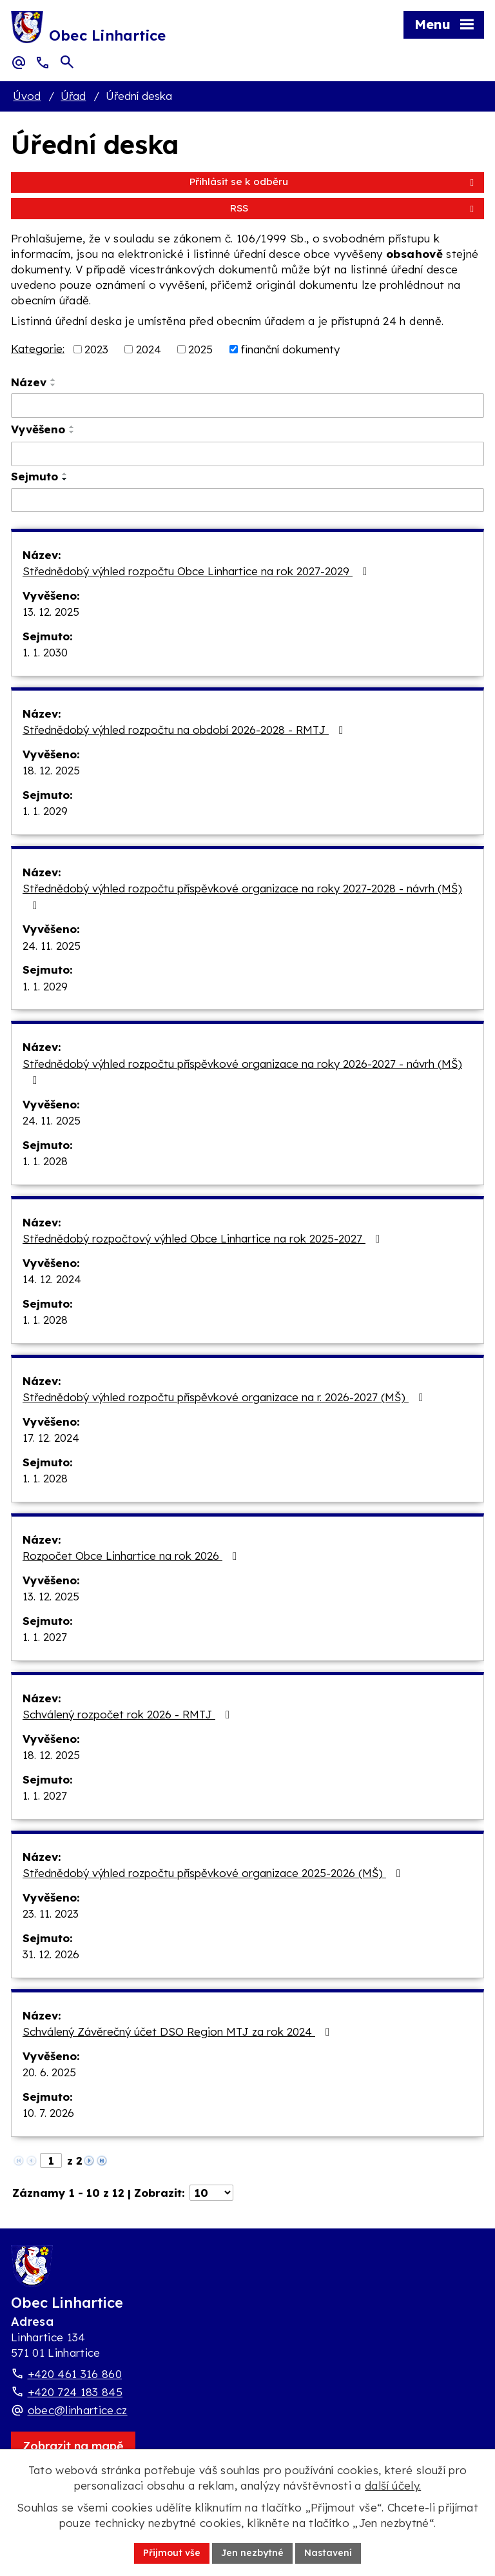  What do you see at coordinates (51, 1913) in the screenshot?
I see `23. 11. 2023` at bounding box center [51, 1913].